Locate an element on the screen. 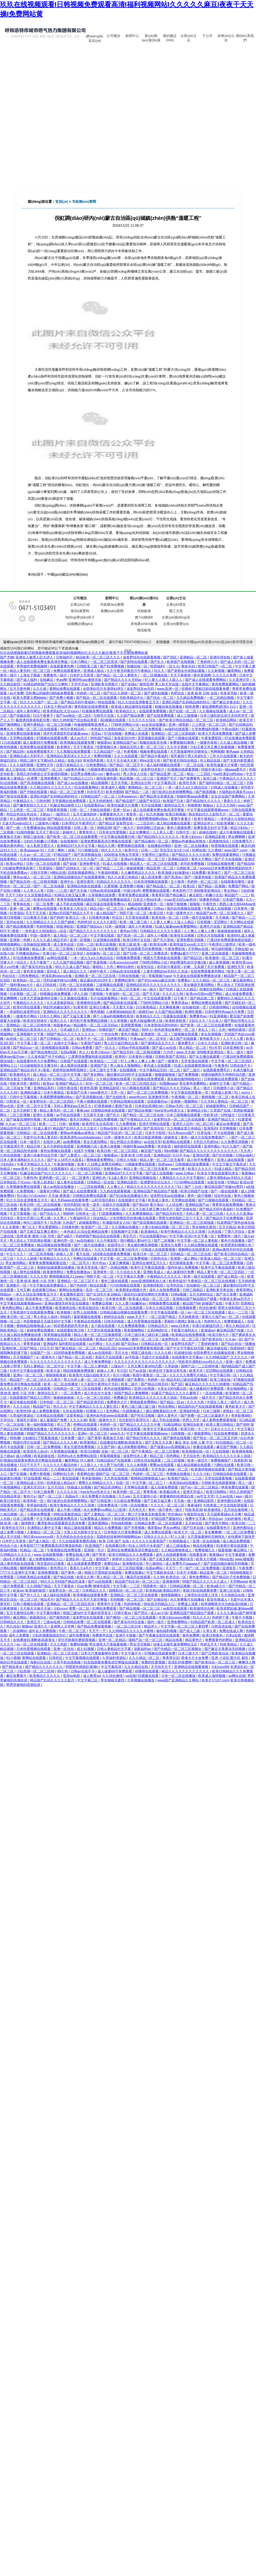 The width and height of the screenshot is (256, 2576). 精品国产乱码久久久久久影片 is located at coordinates (75, 1128).